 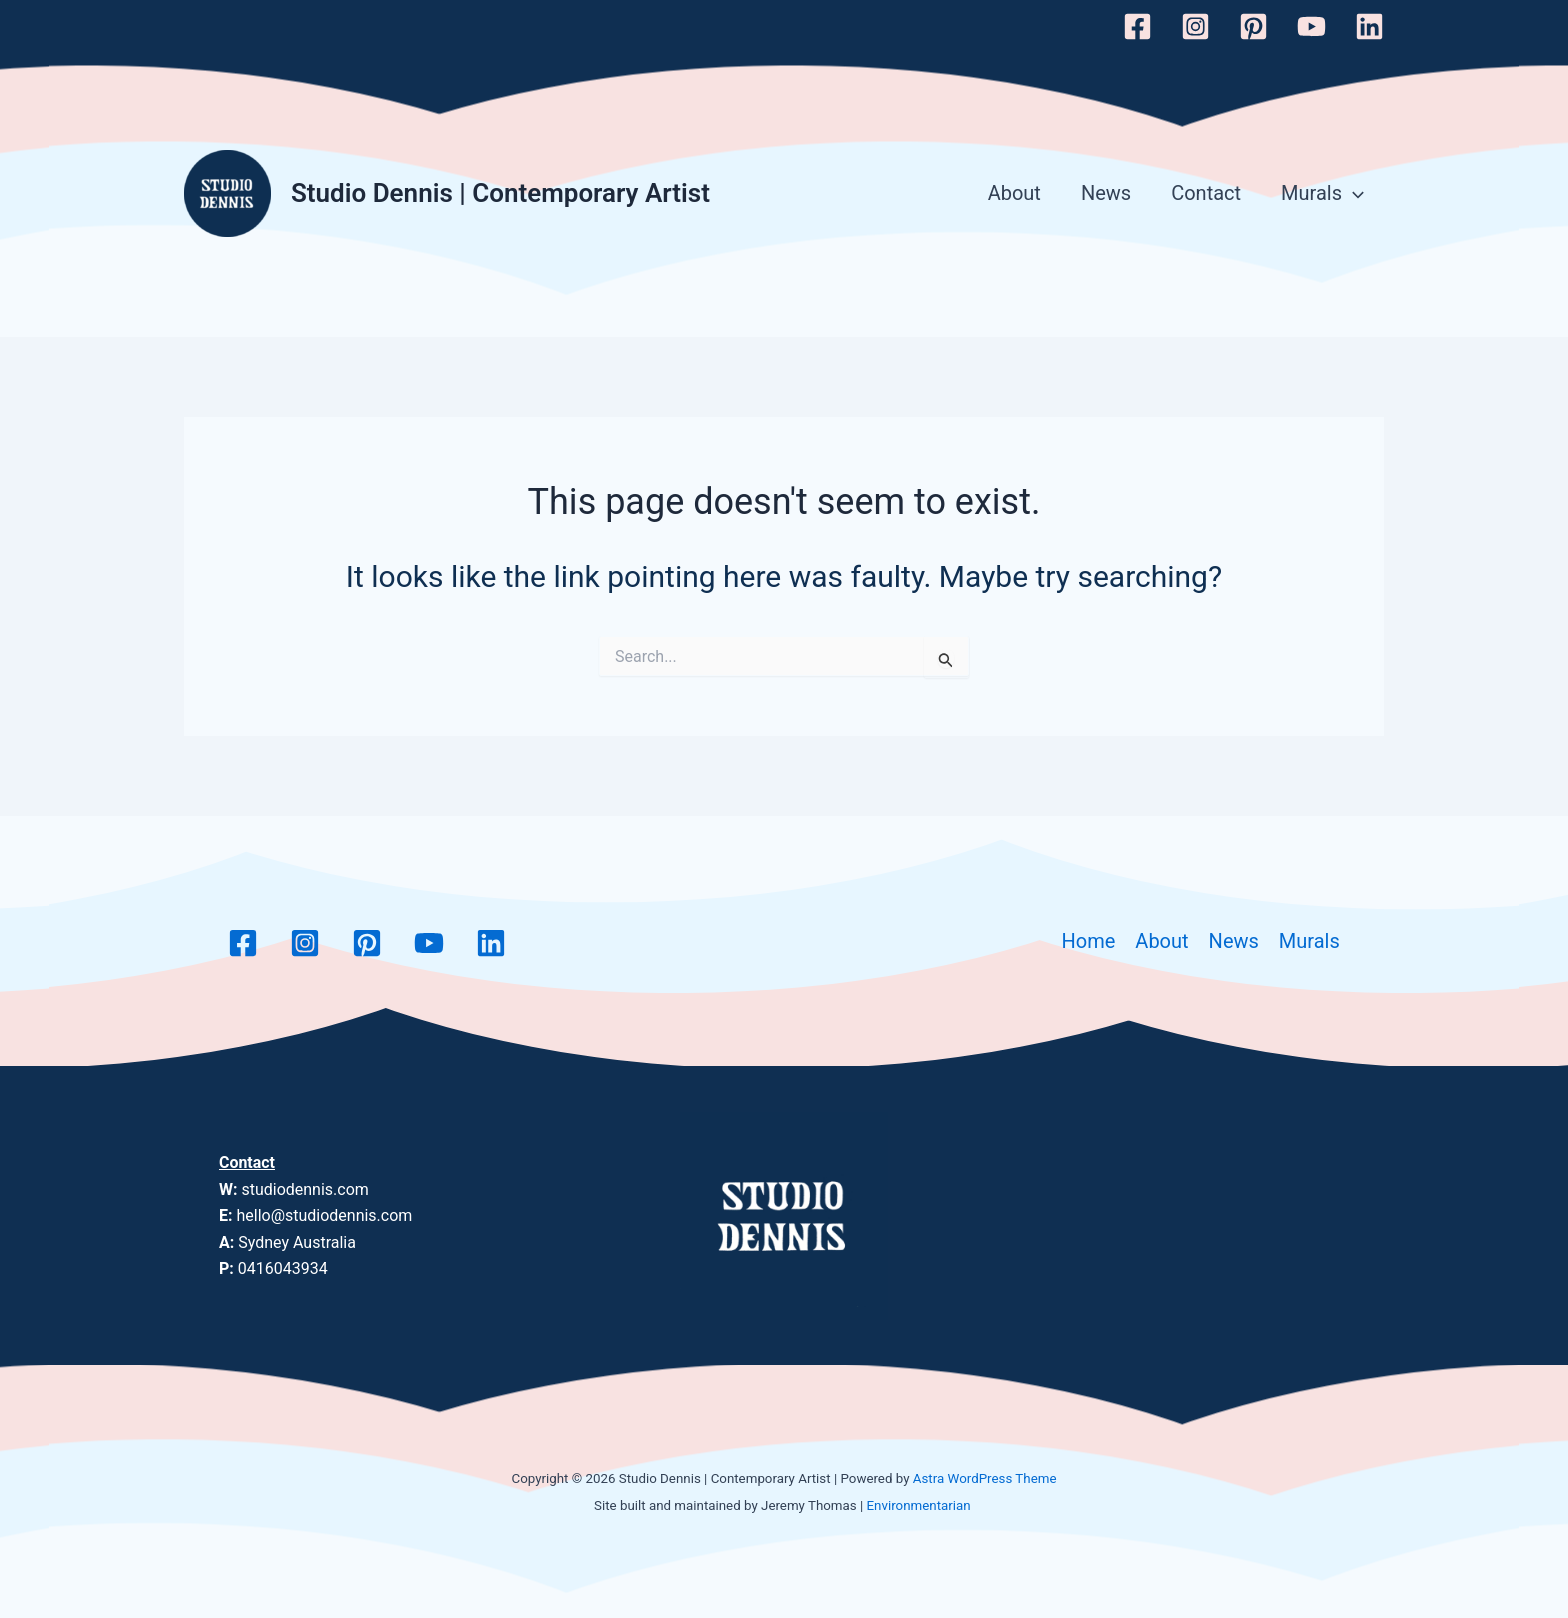 I want to click on [Facebook], so click(x=1137, y=26).